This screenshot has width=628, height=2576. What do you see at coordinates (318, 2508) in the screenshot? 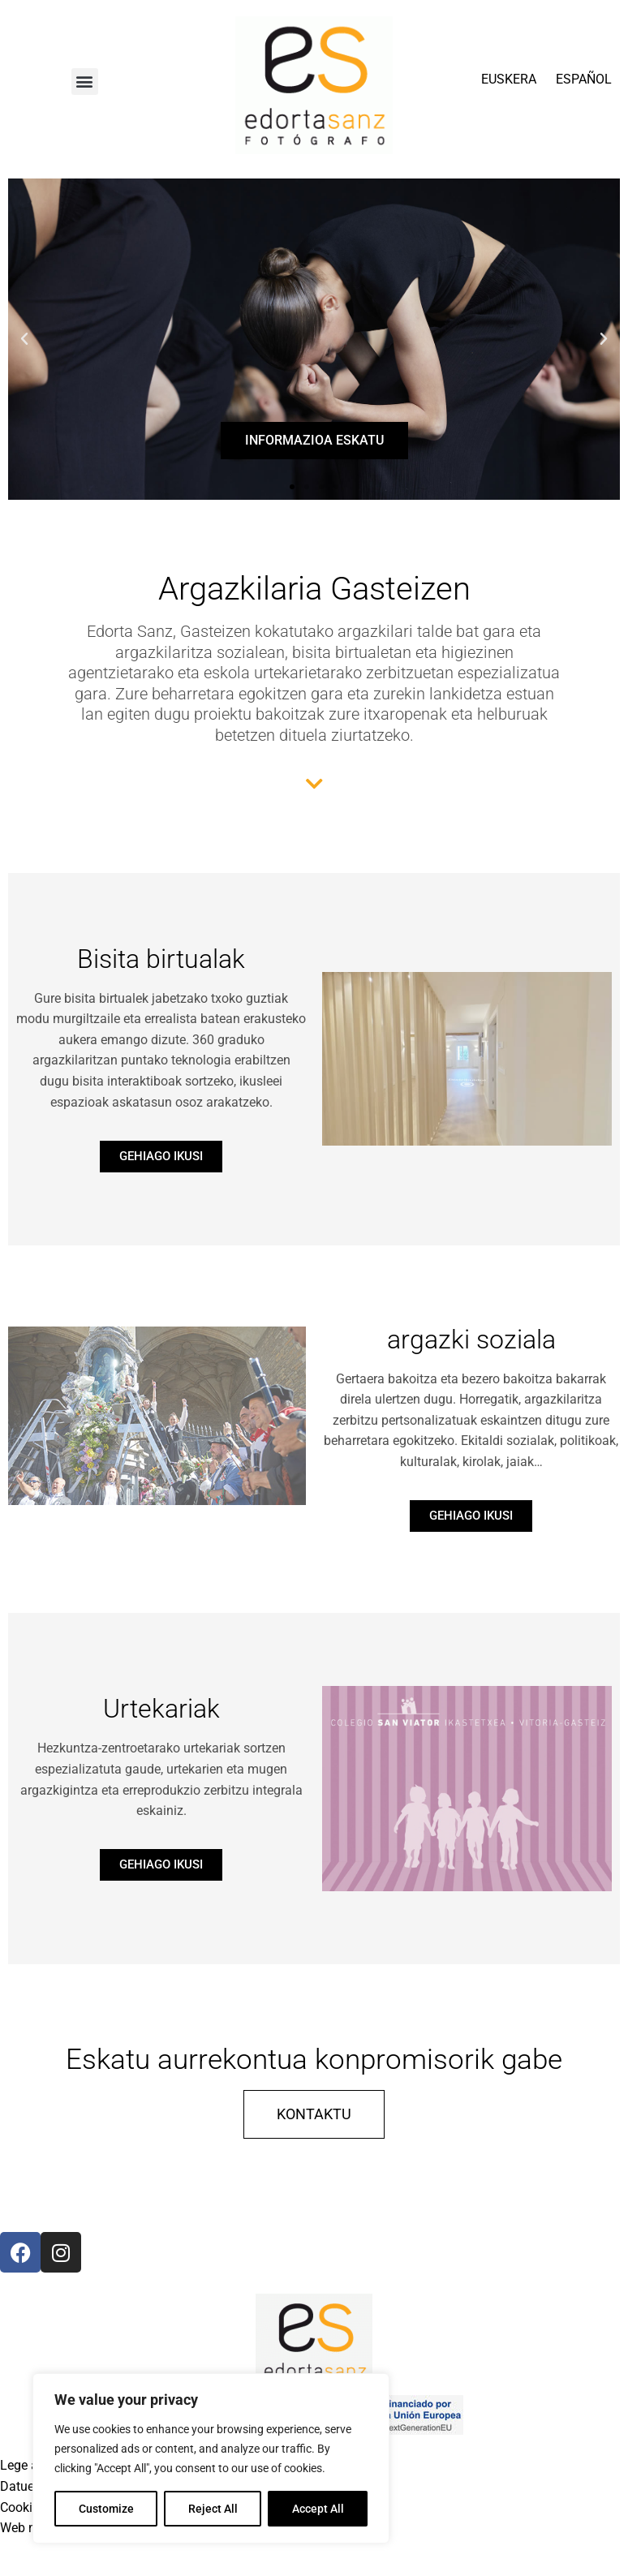
I see `Accept All` at bounding box center [318, 2508].